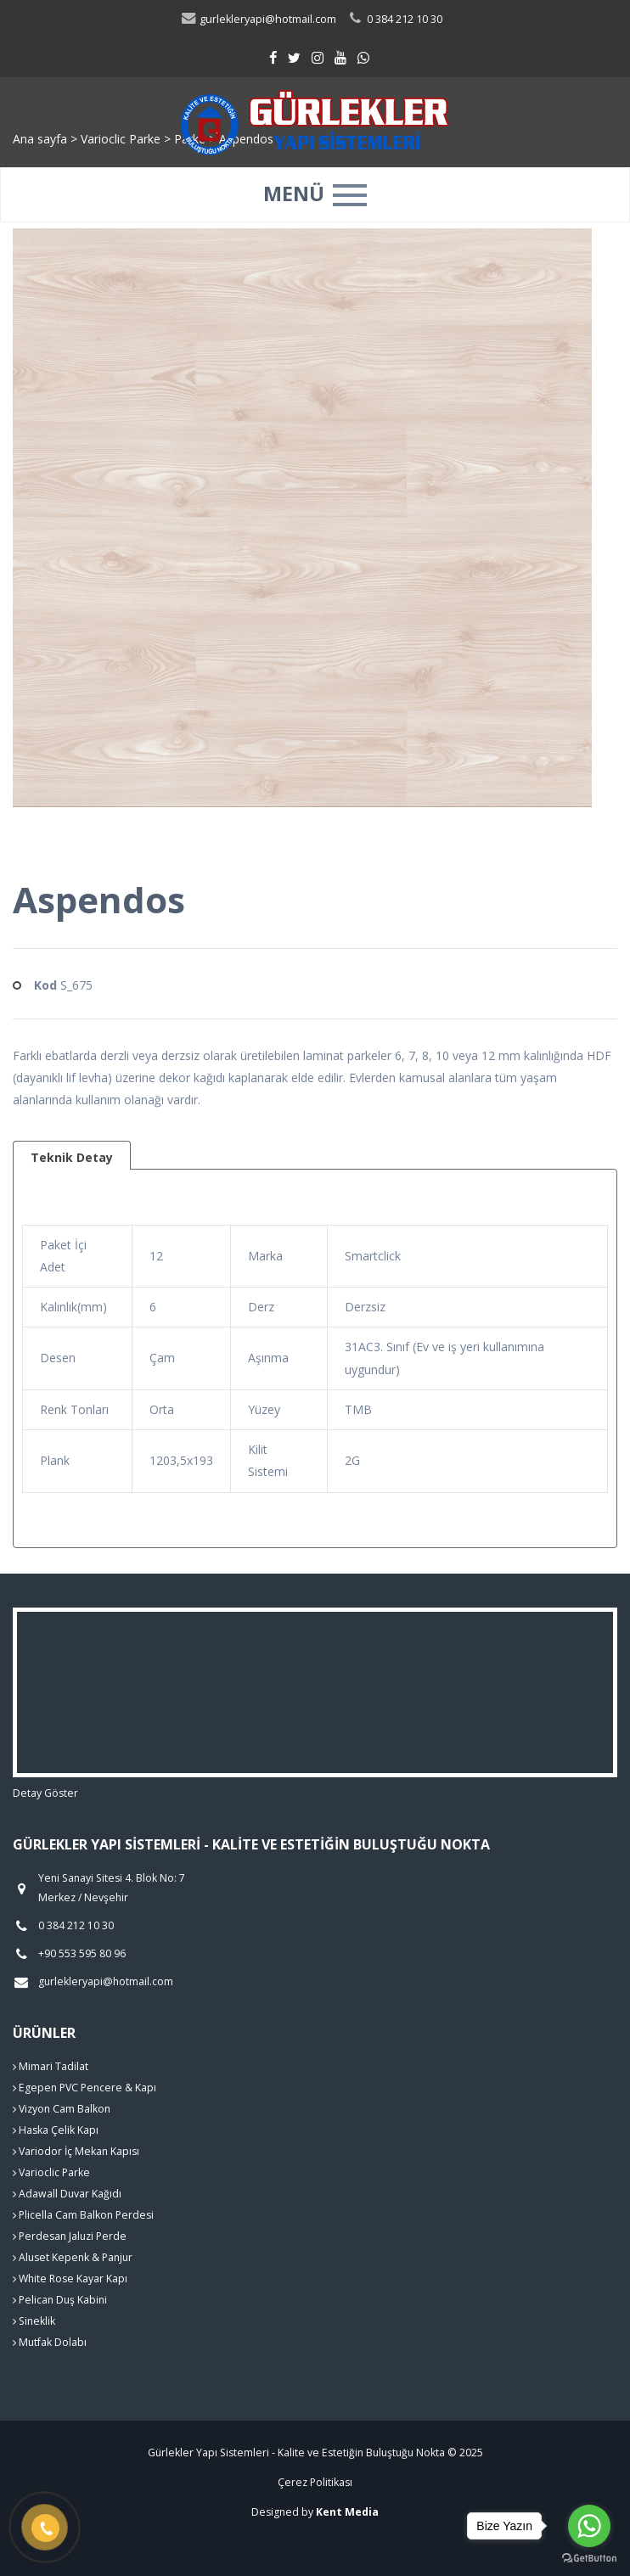  Describe the element at coordinates (60, 2300) in the screenshot. I see `Pelican Duş Kabini` at that location.